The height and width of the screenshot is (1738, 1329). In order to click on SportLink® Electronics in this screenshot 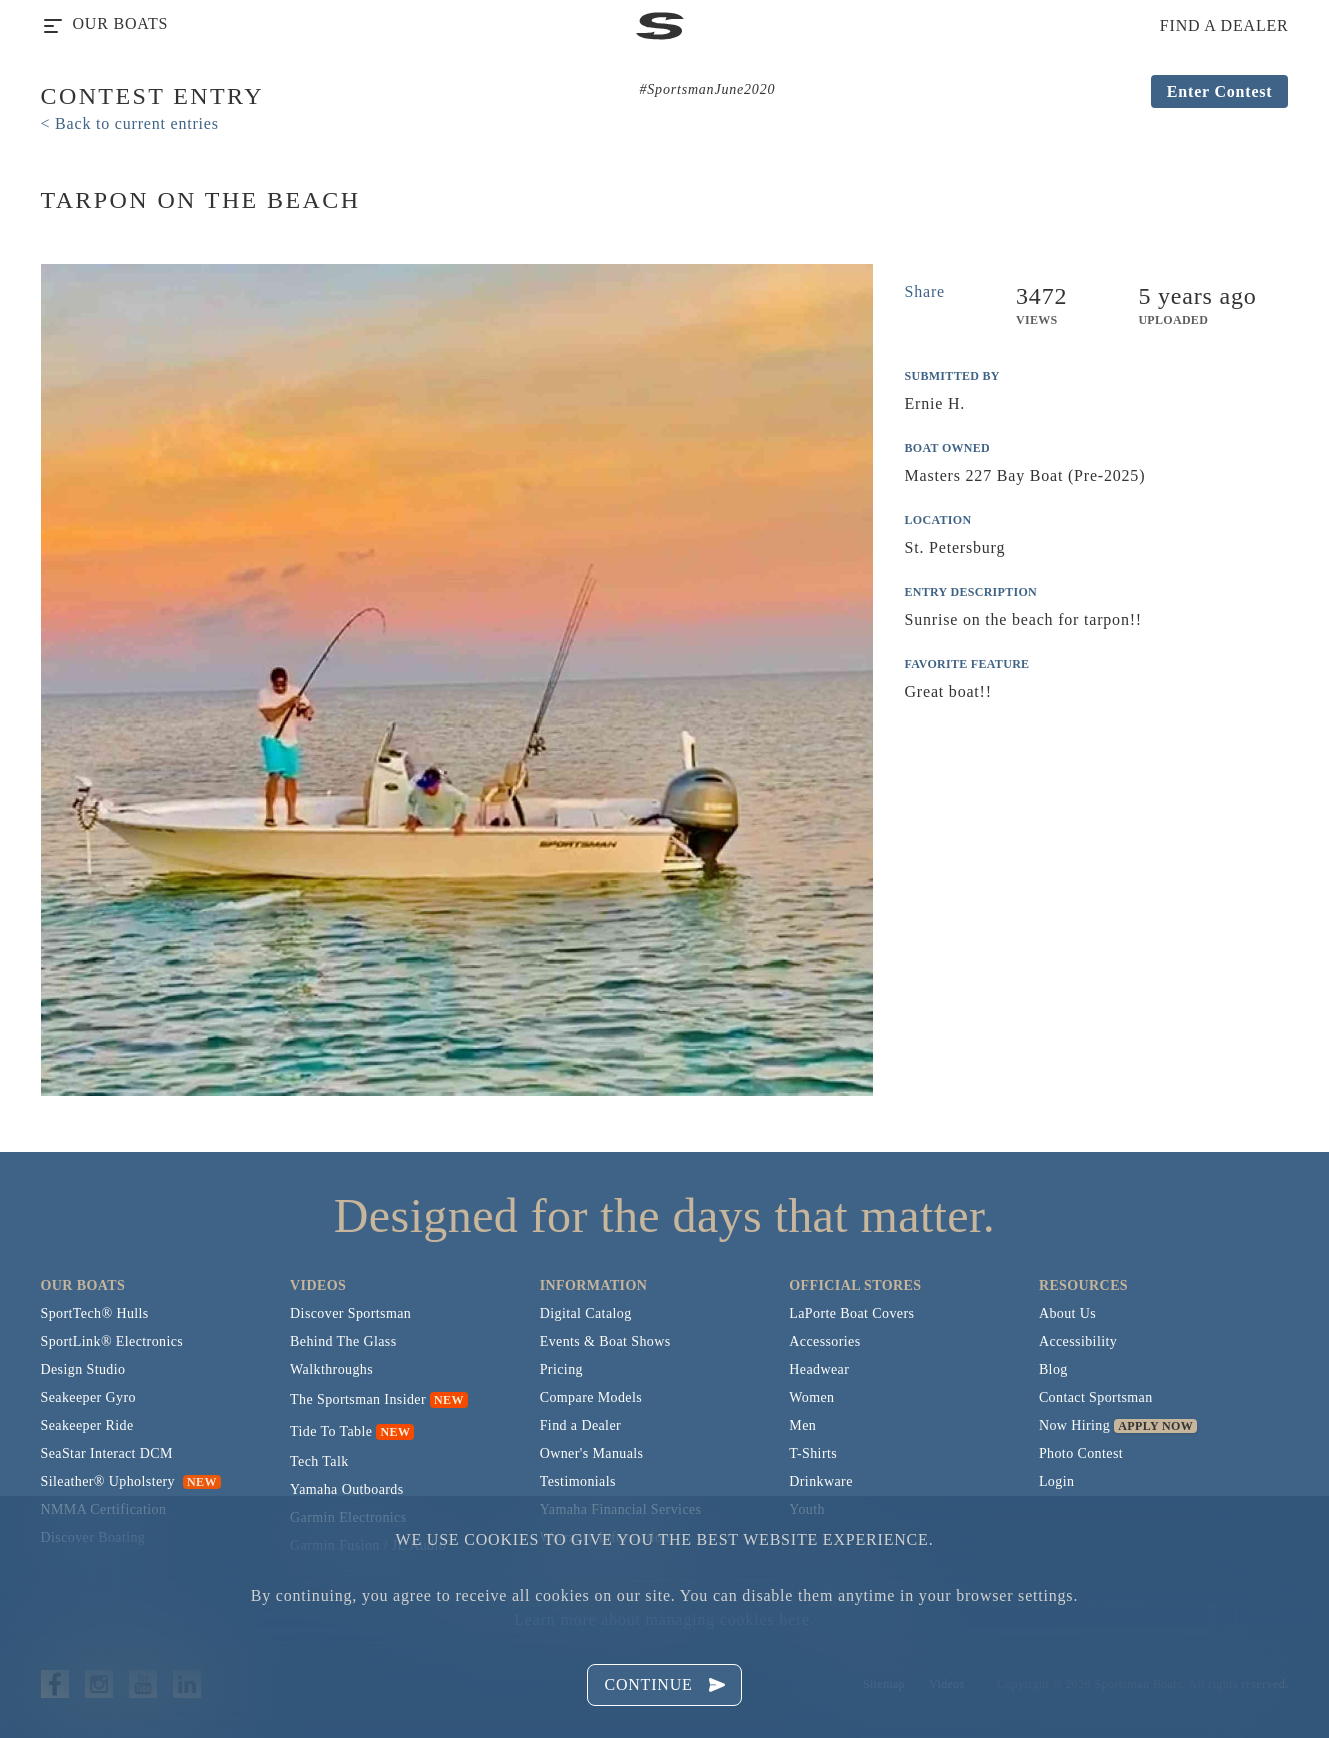, I will do `click(112, 1341)`.